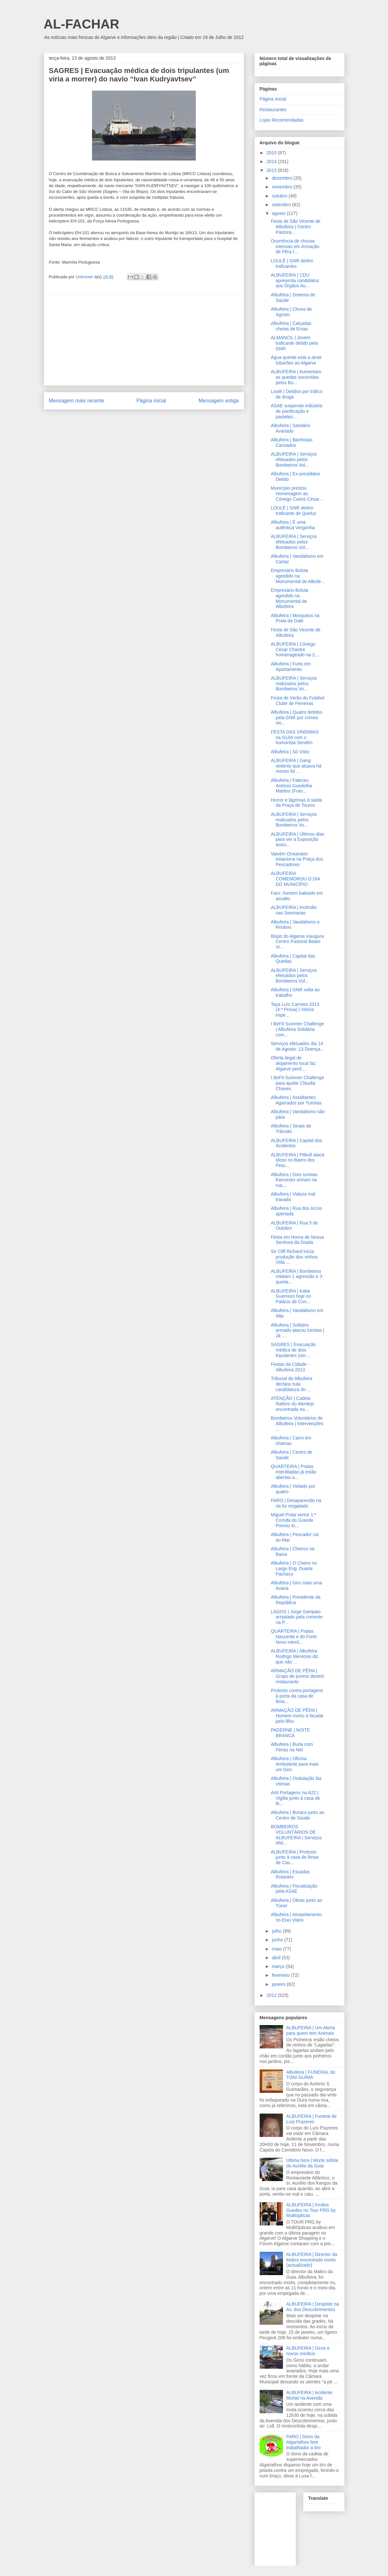 Image resolution: width=388 pixels, height=2576 pixels. I want to click on Albufeira | Oficina Ambulante para mais um Giro, so click(294, 1764).